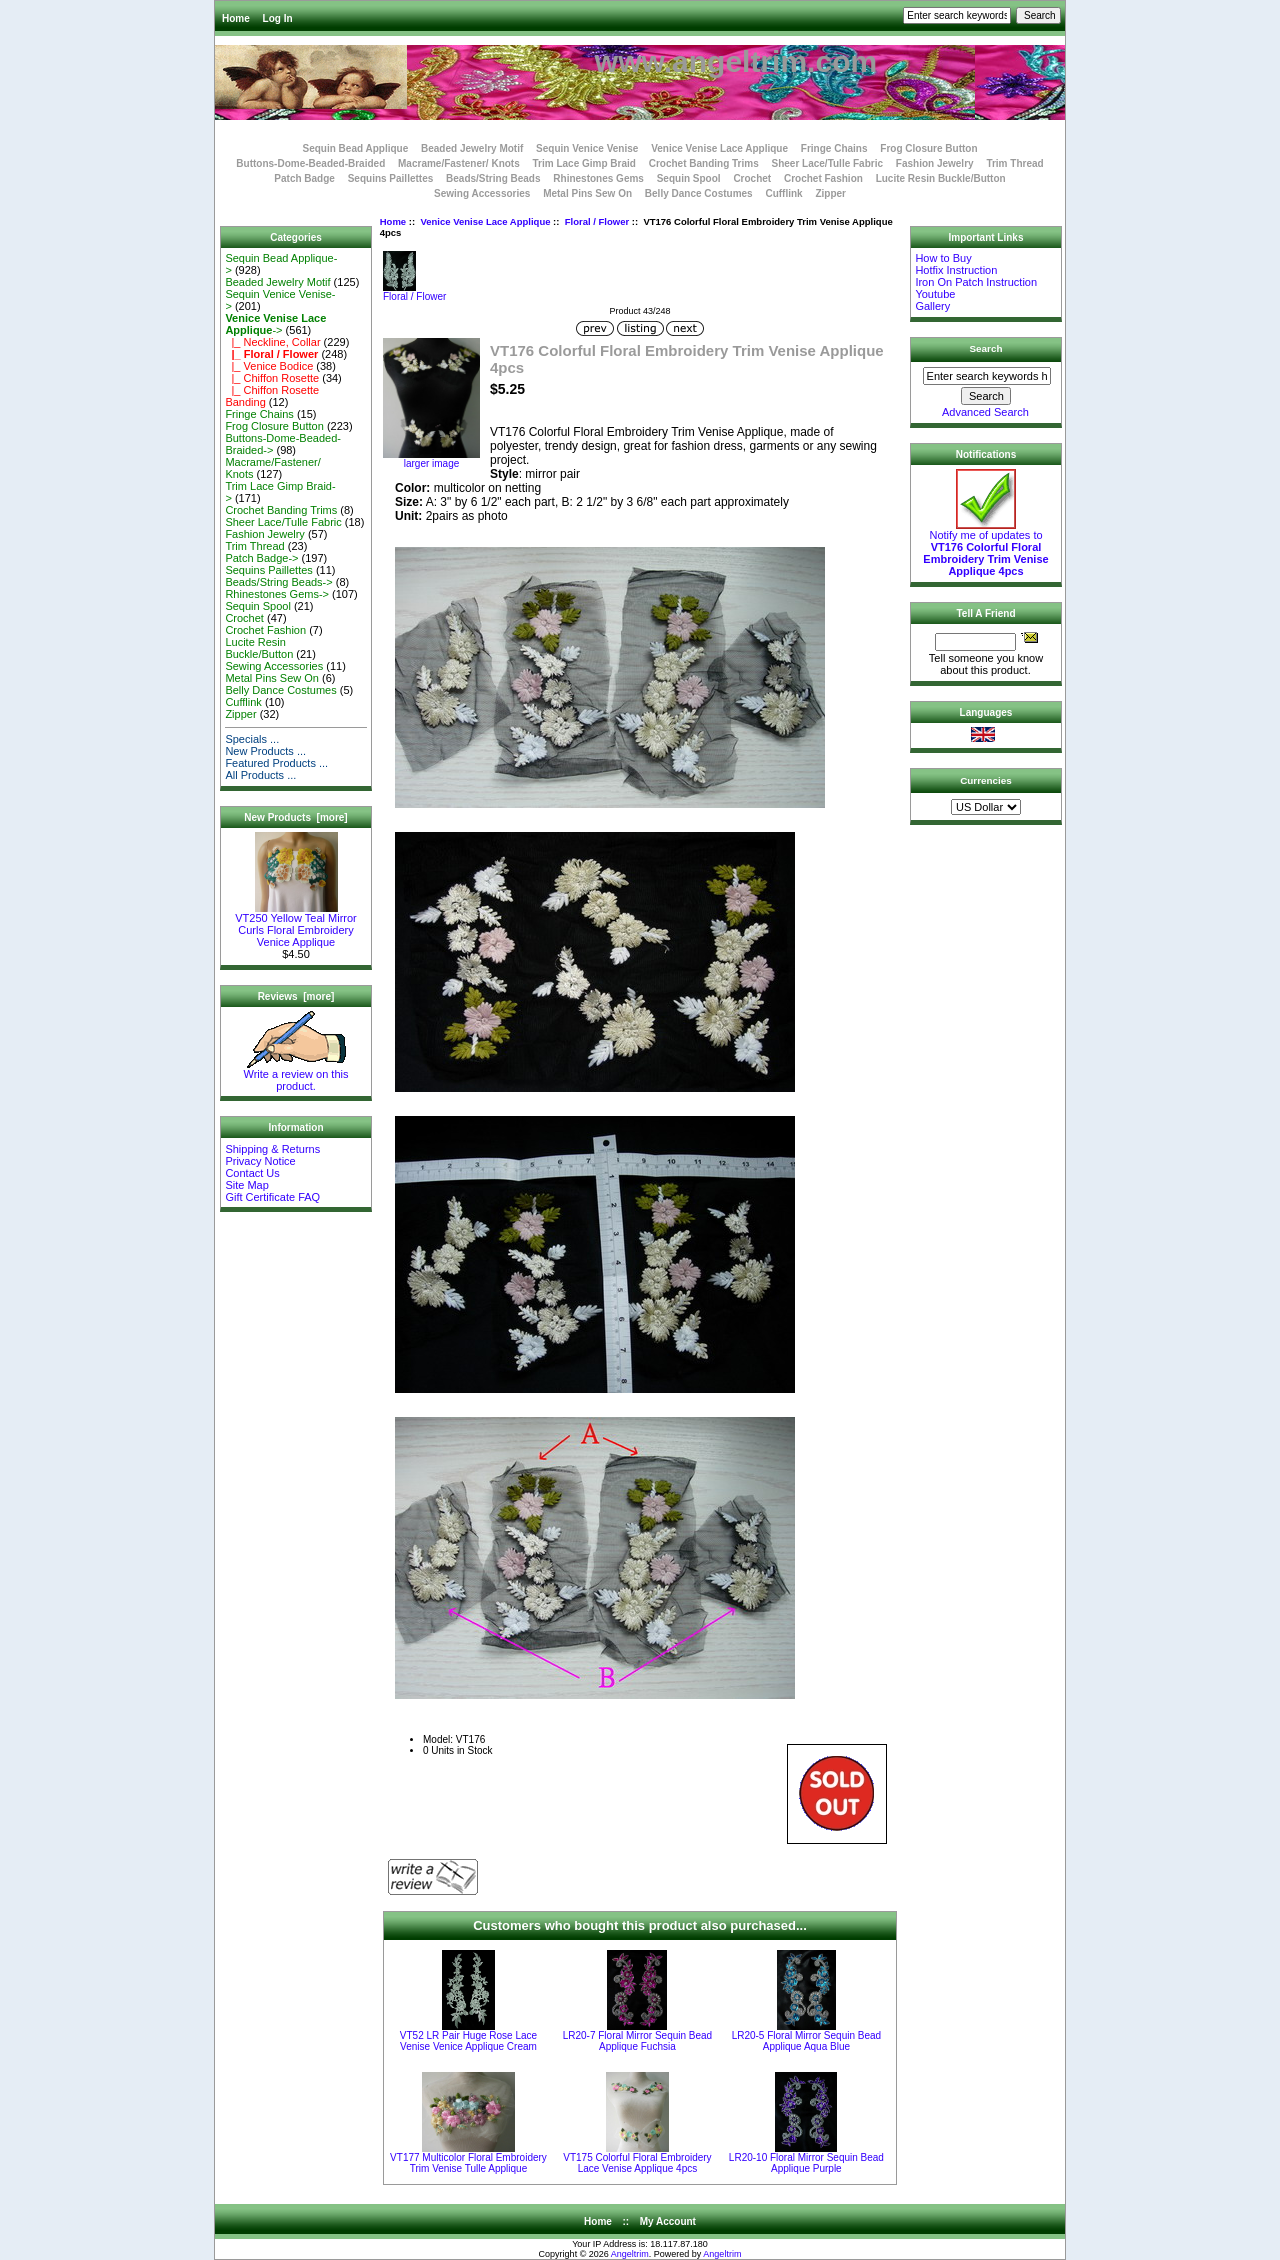  I want to click on Rhinestones Gems->, so click(277, 594).